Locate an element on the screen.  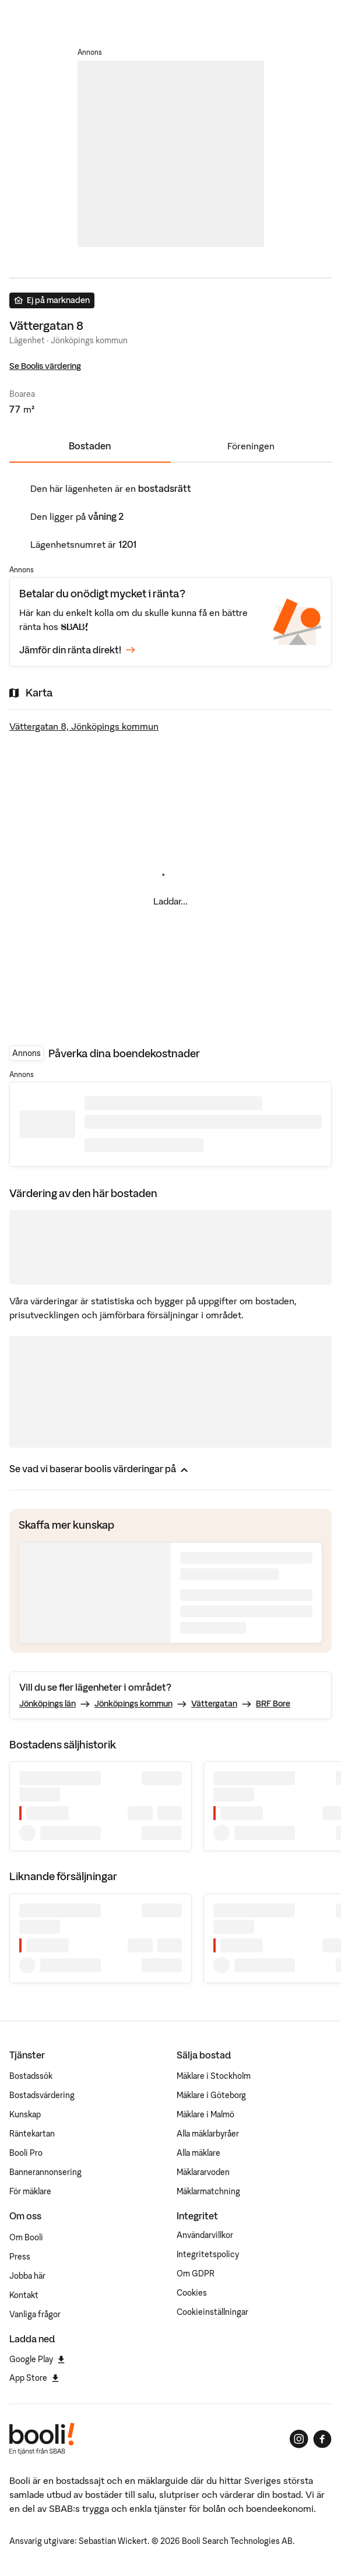
Användarvillkor is located at coordinates (205, 2235).